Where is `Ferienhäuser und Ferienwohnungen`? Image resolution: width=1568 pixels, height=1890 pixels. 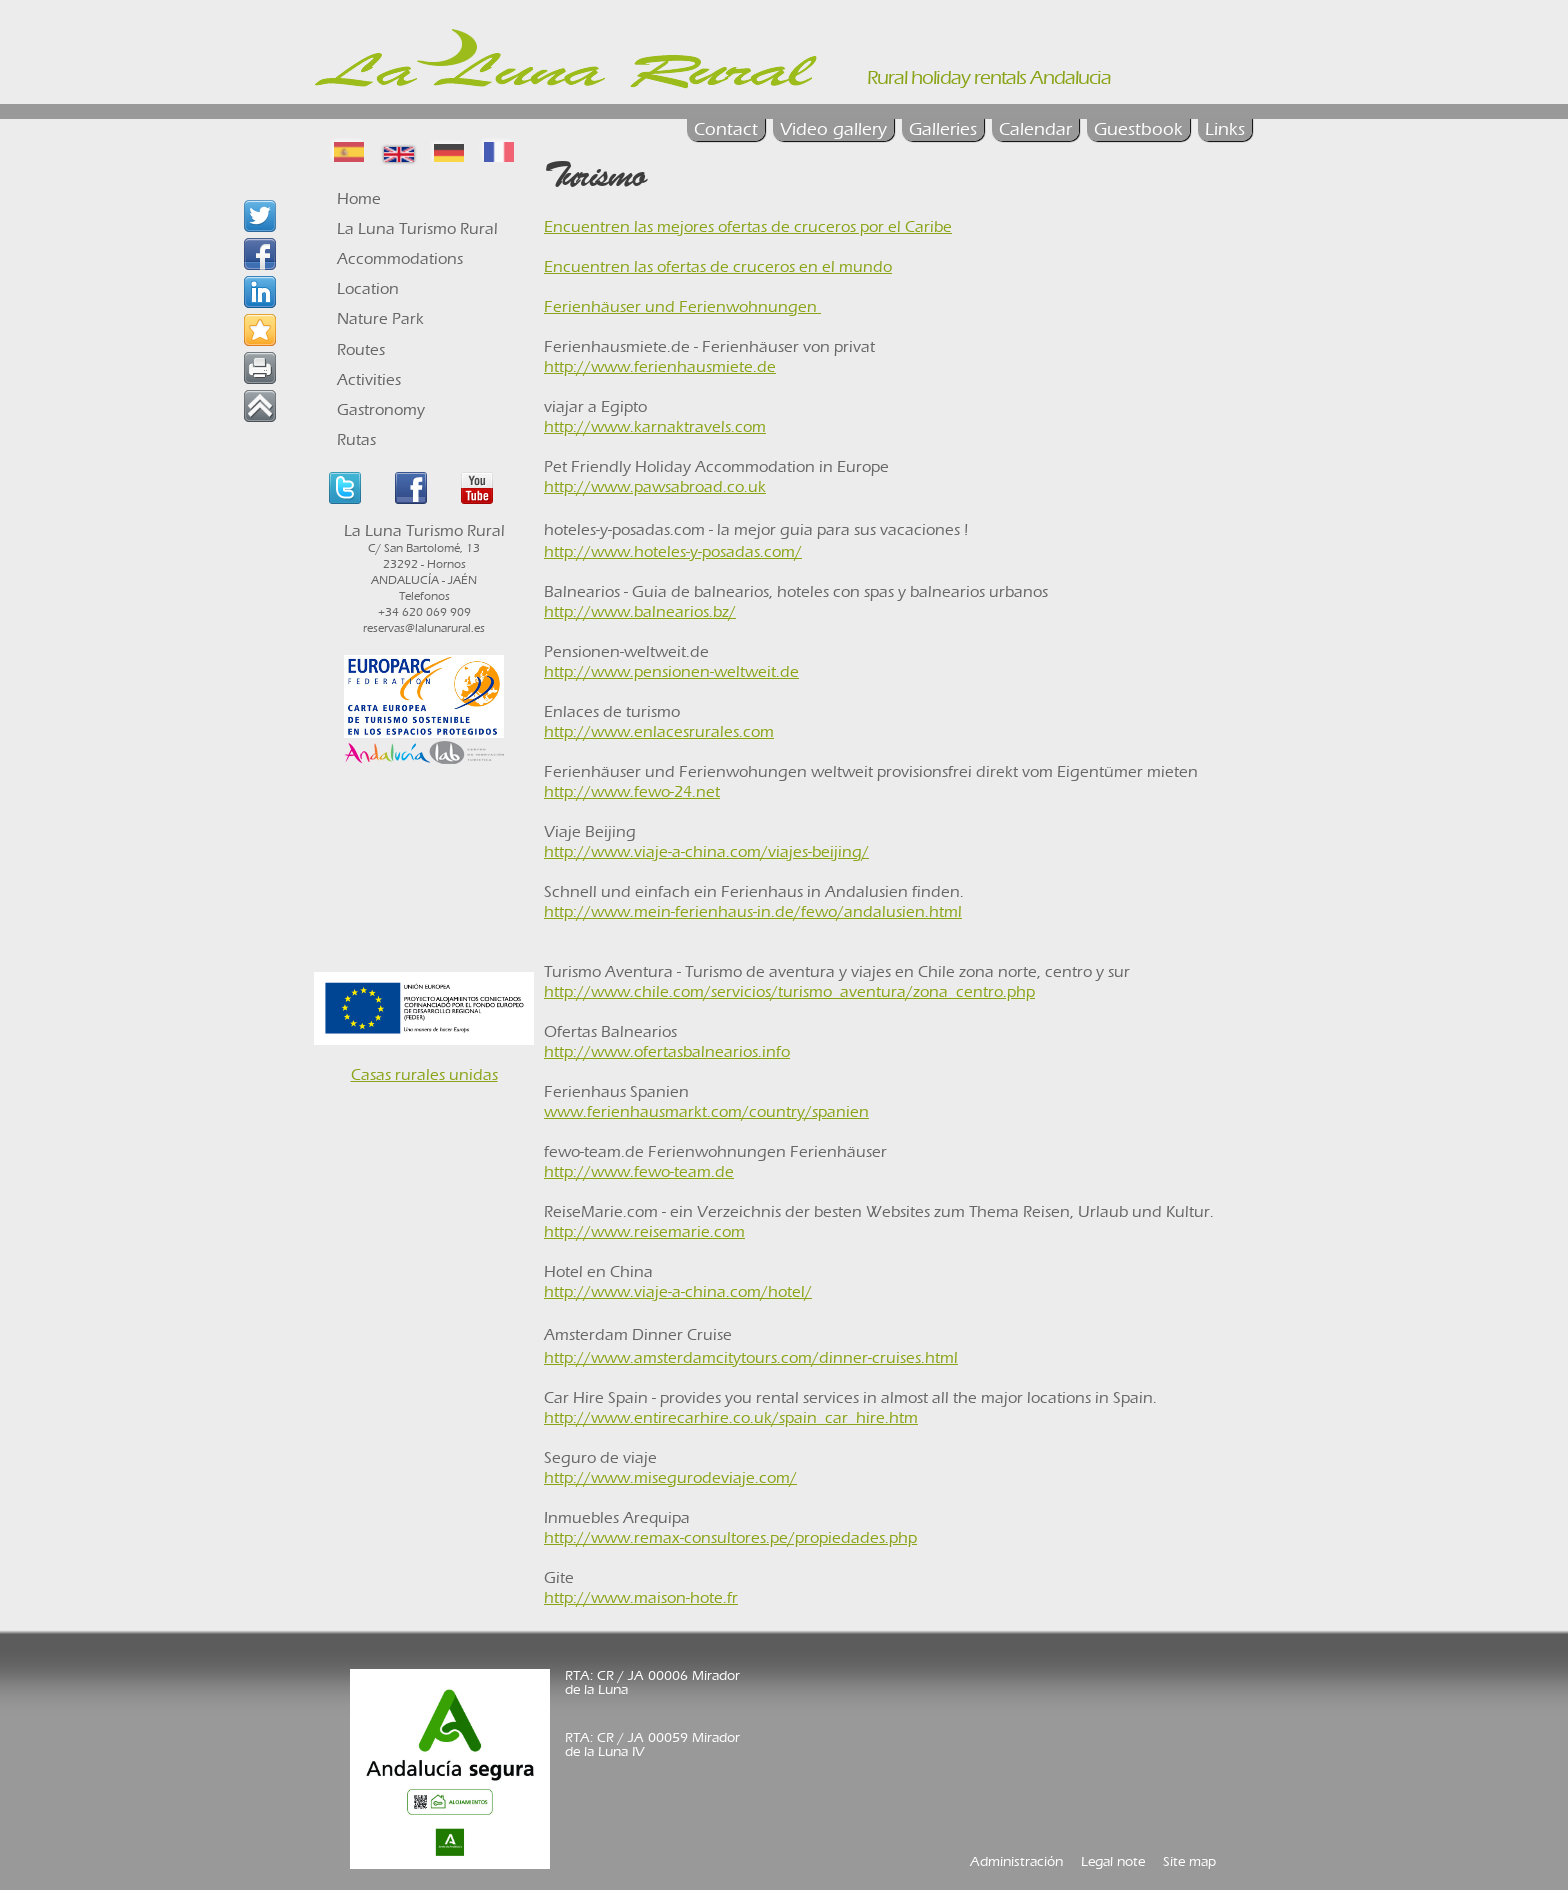
Ferienhäuser und Ferienwohnungen is located at coordinates (682, 306).